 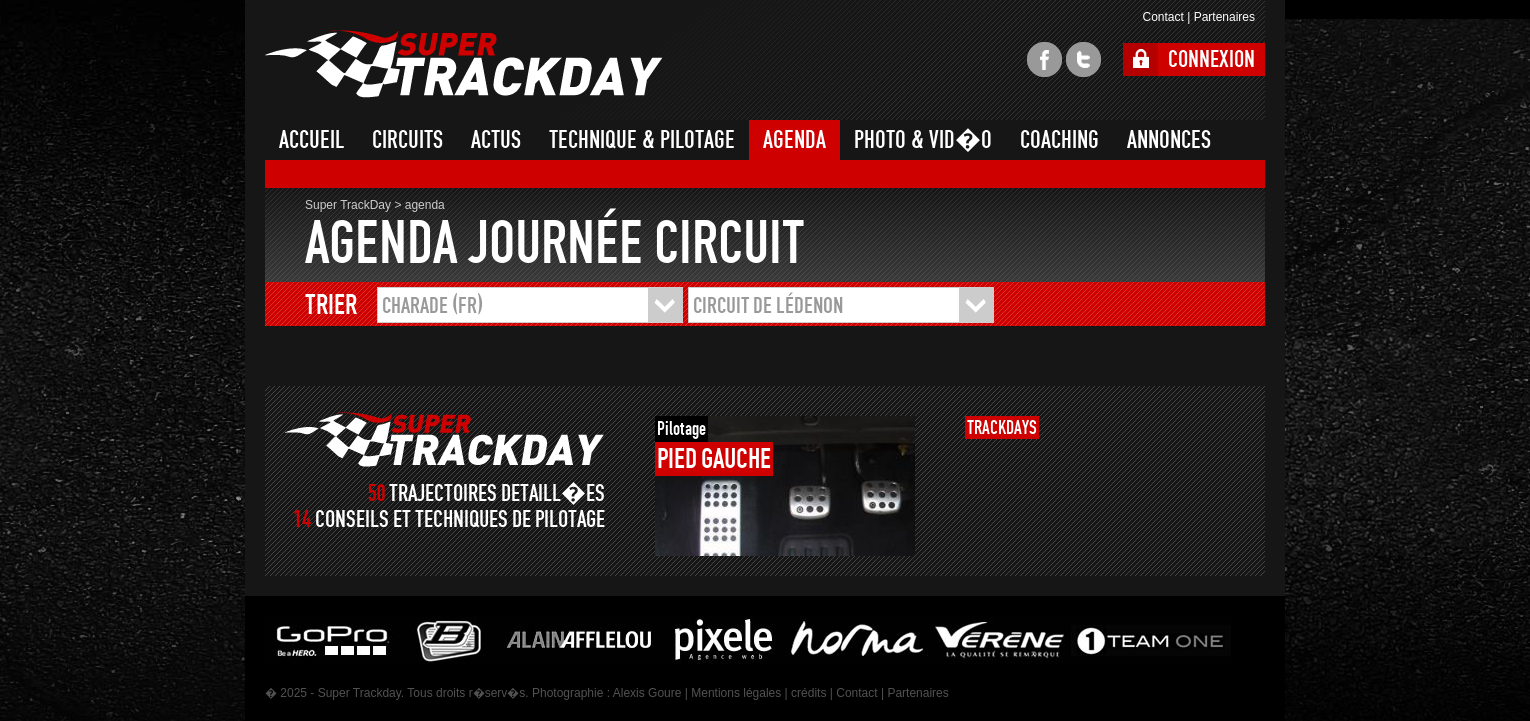 What do you see at coordinates (1211, 59) in the screenshot?
I see `CONNEXION` at bounding box center [1211, 59].